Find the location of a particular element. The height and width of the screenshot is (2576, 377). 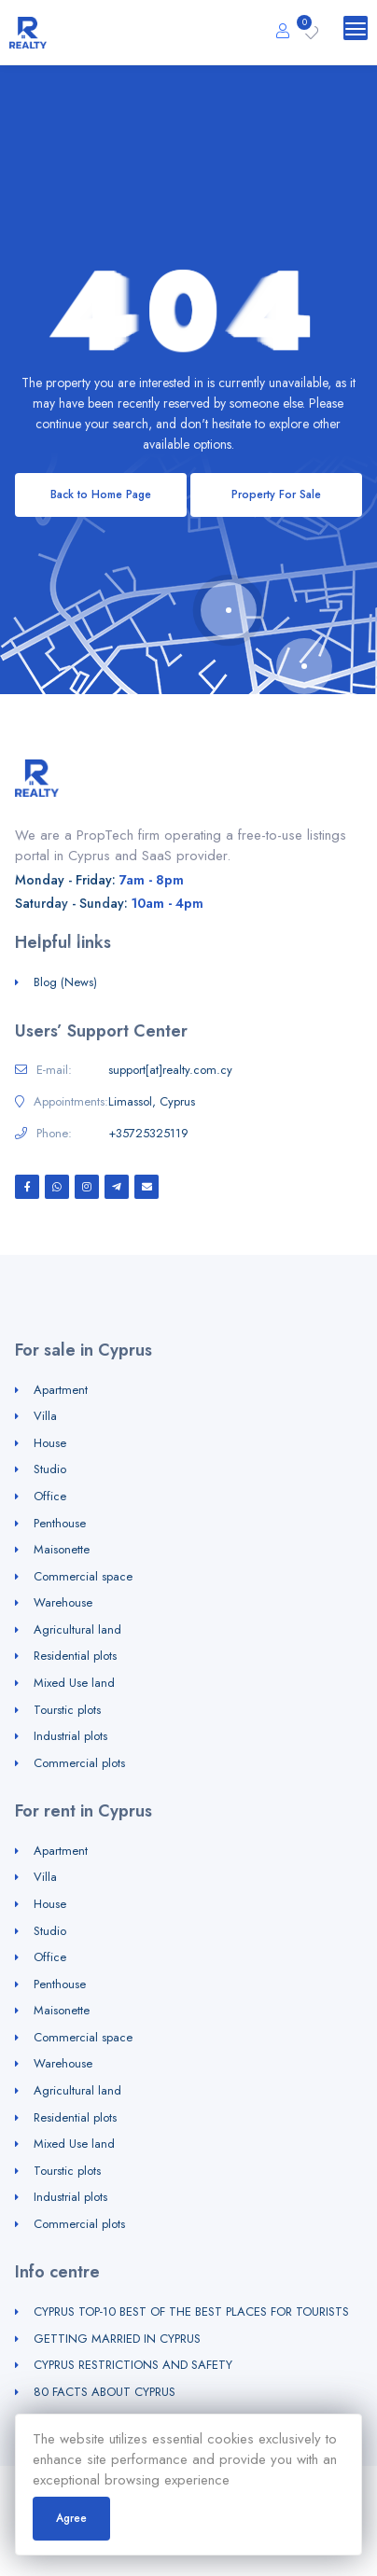

Warehouse is located at coordinates (63, 1602).